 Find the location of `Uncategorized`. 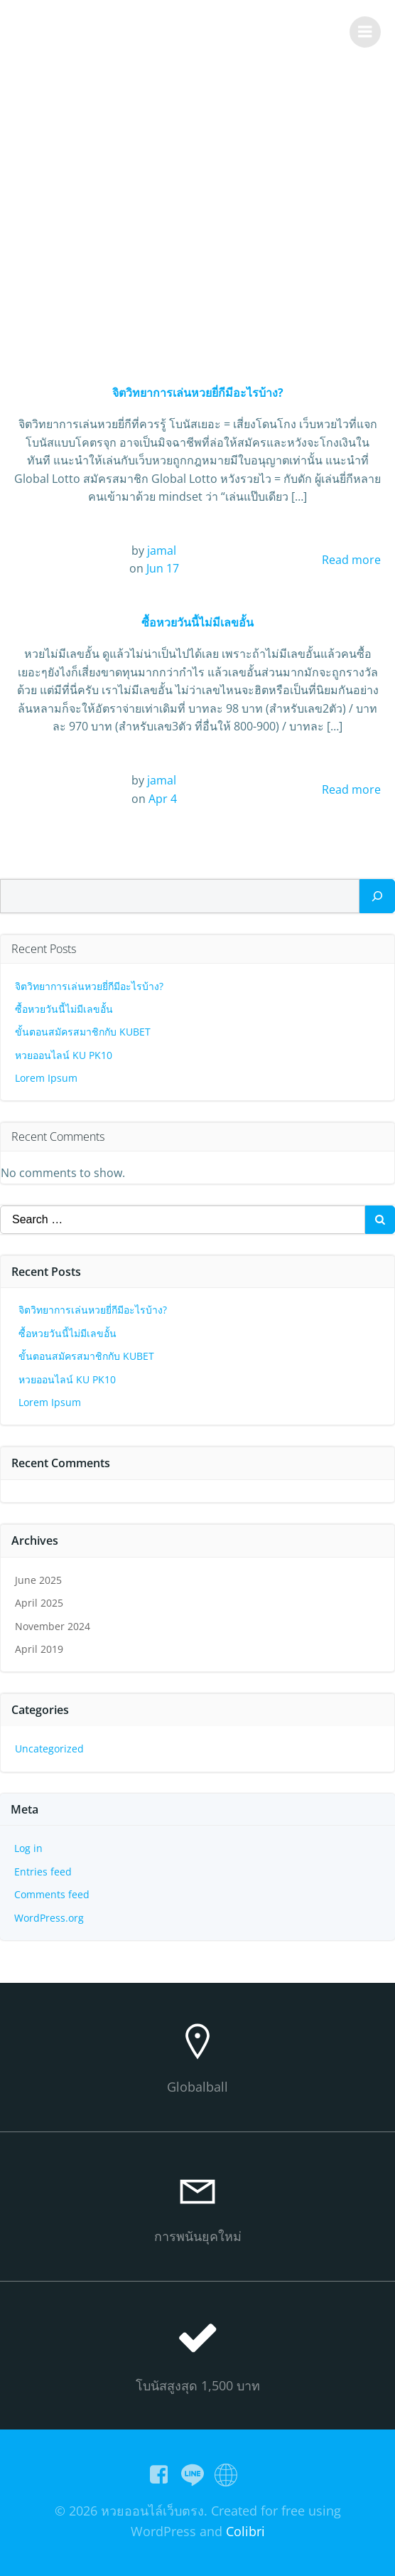

Uncategorized is located at coordinates (49, 1748).